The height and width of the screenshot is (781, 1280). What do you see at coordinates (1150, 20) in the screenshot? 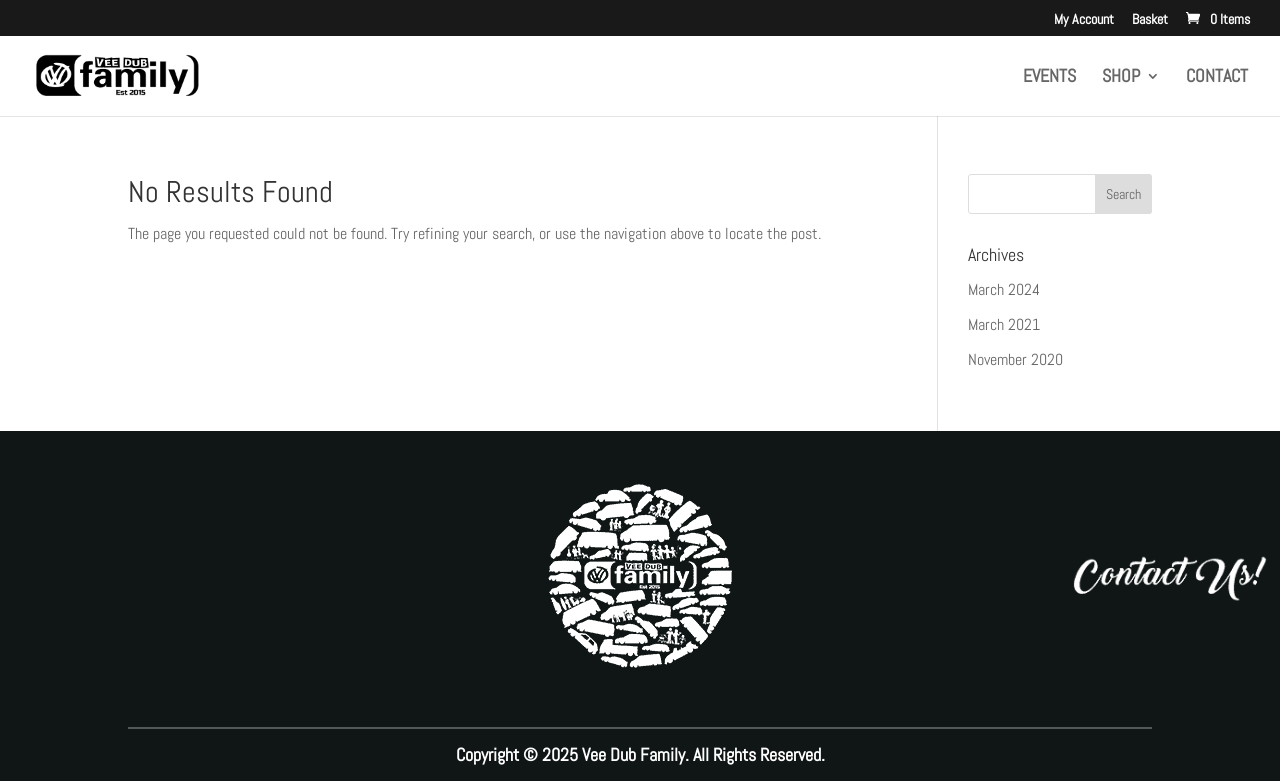
I see `Basket` at bounding box center [1150, 20].